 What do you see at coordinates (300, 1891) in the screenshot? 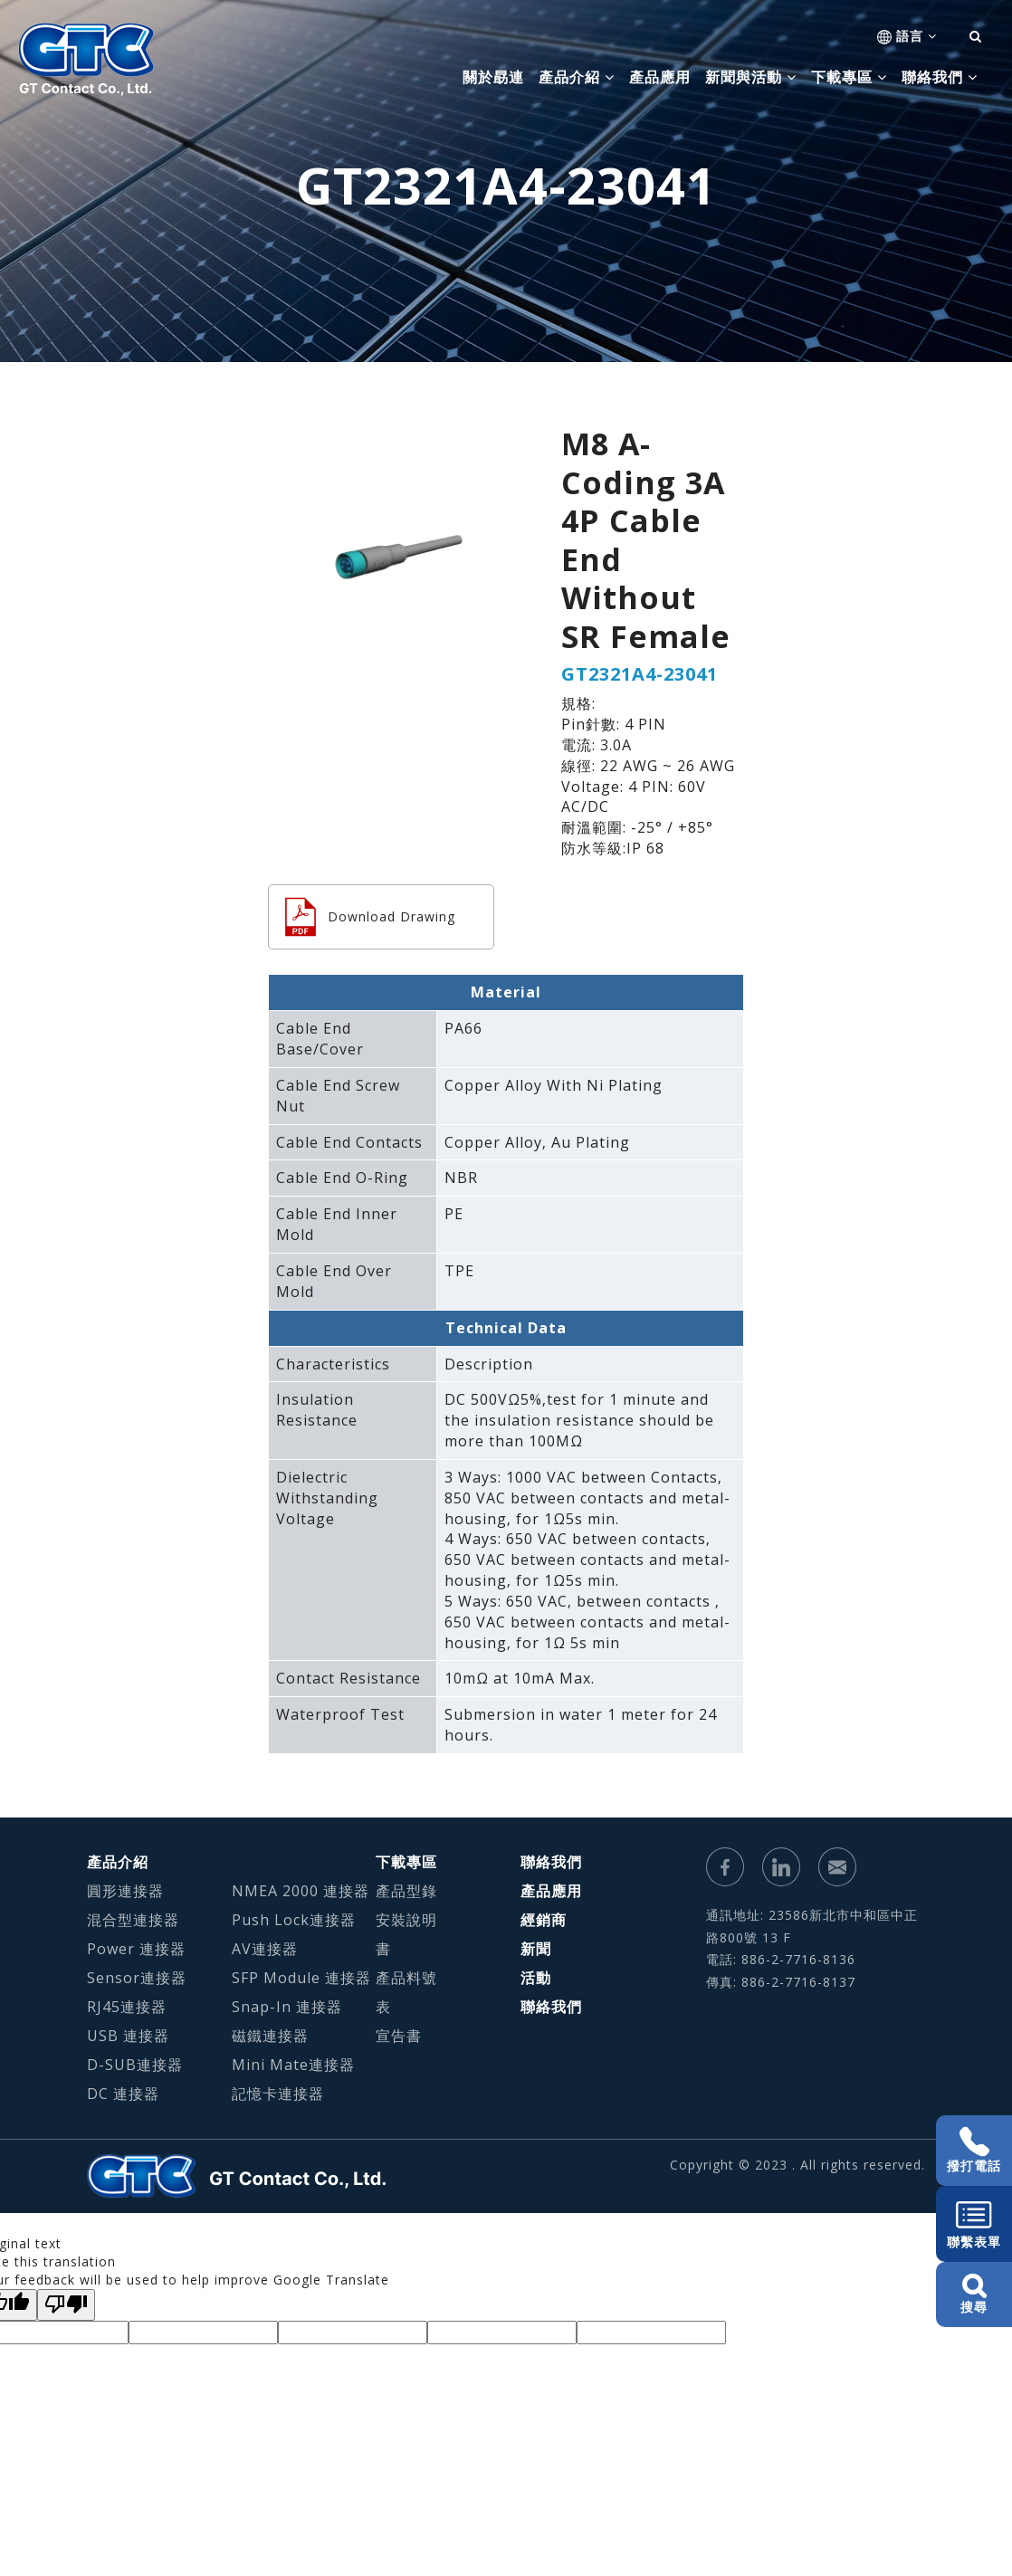
I see `NMEA 2000 連接器` at bounding box center [300, 1891].